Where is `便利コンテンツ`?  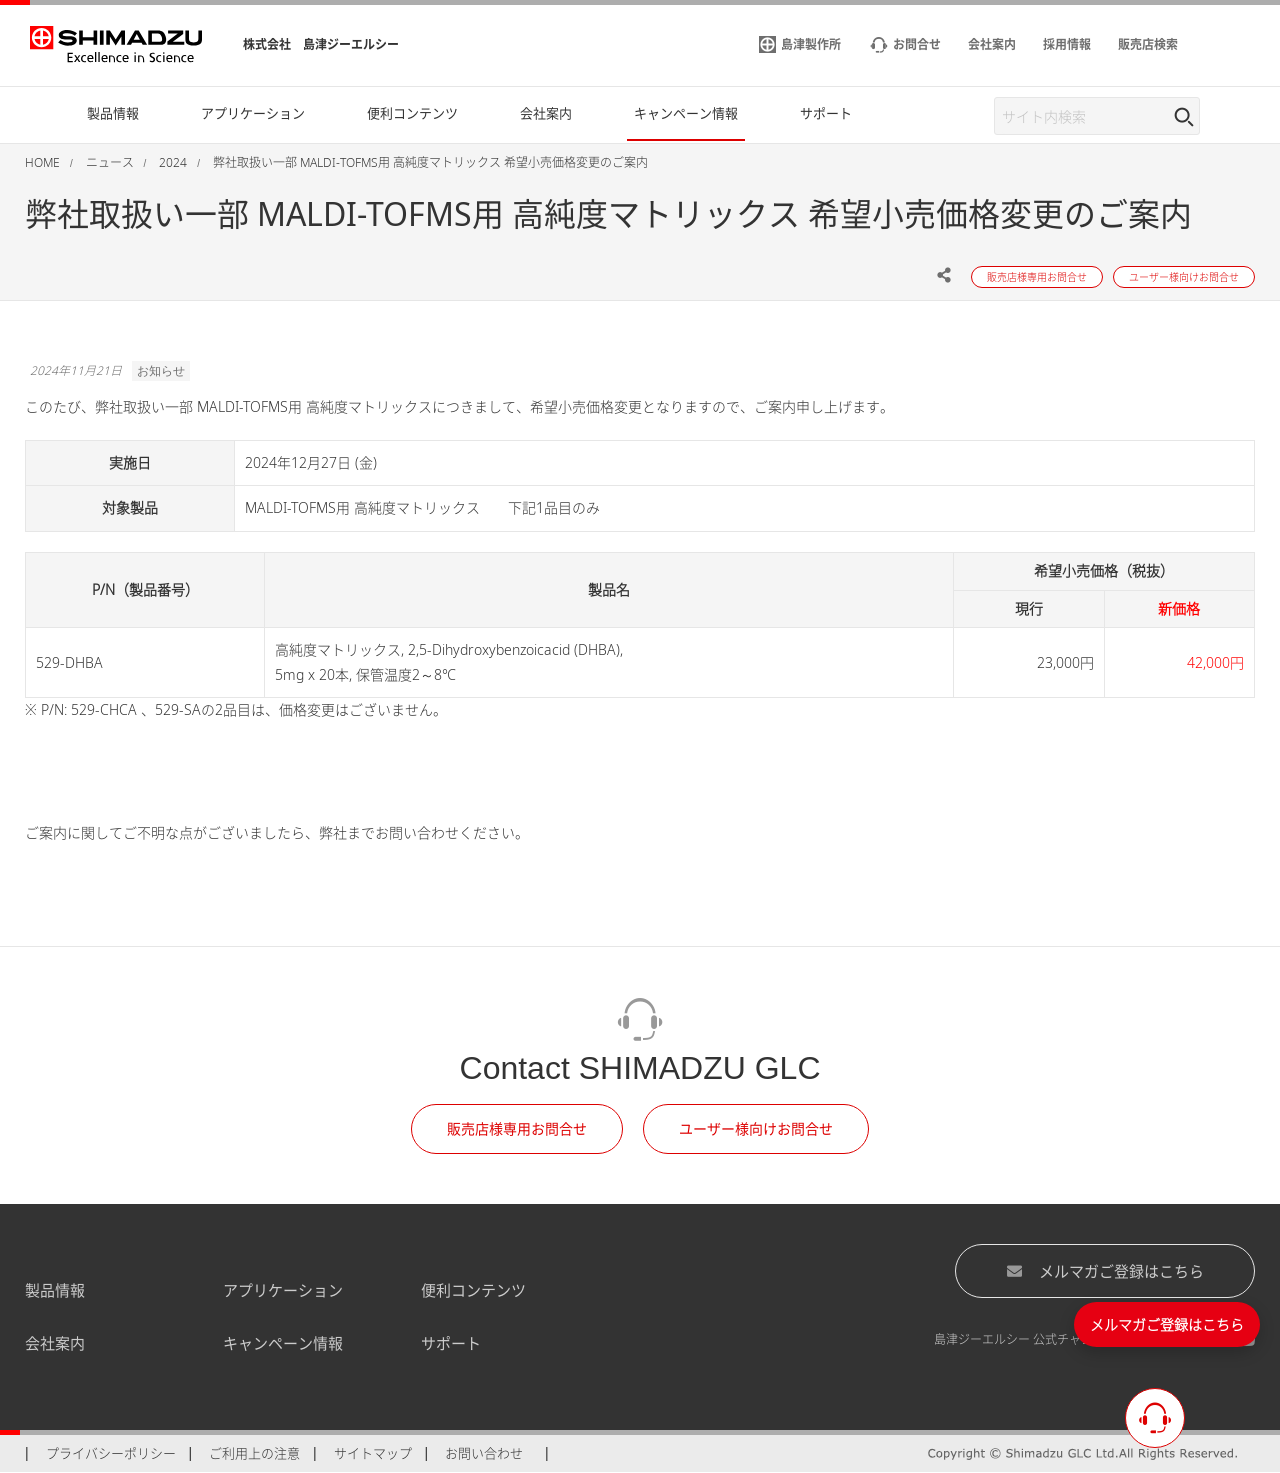 便利コンテンツ is located at coordinates (473, 1290).